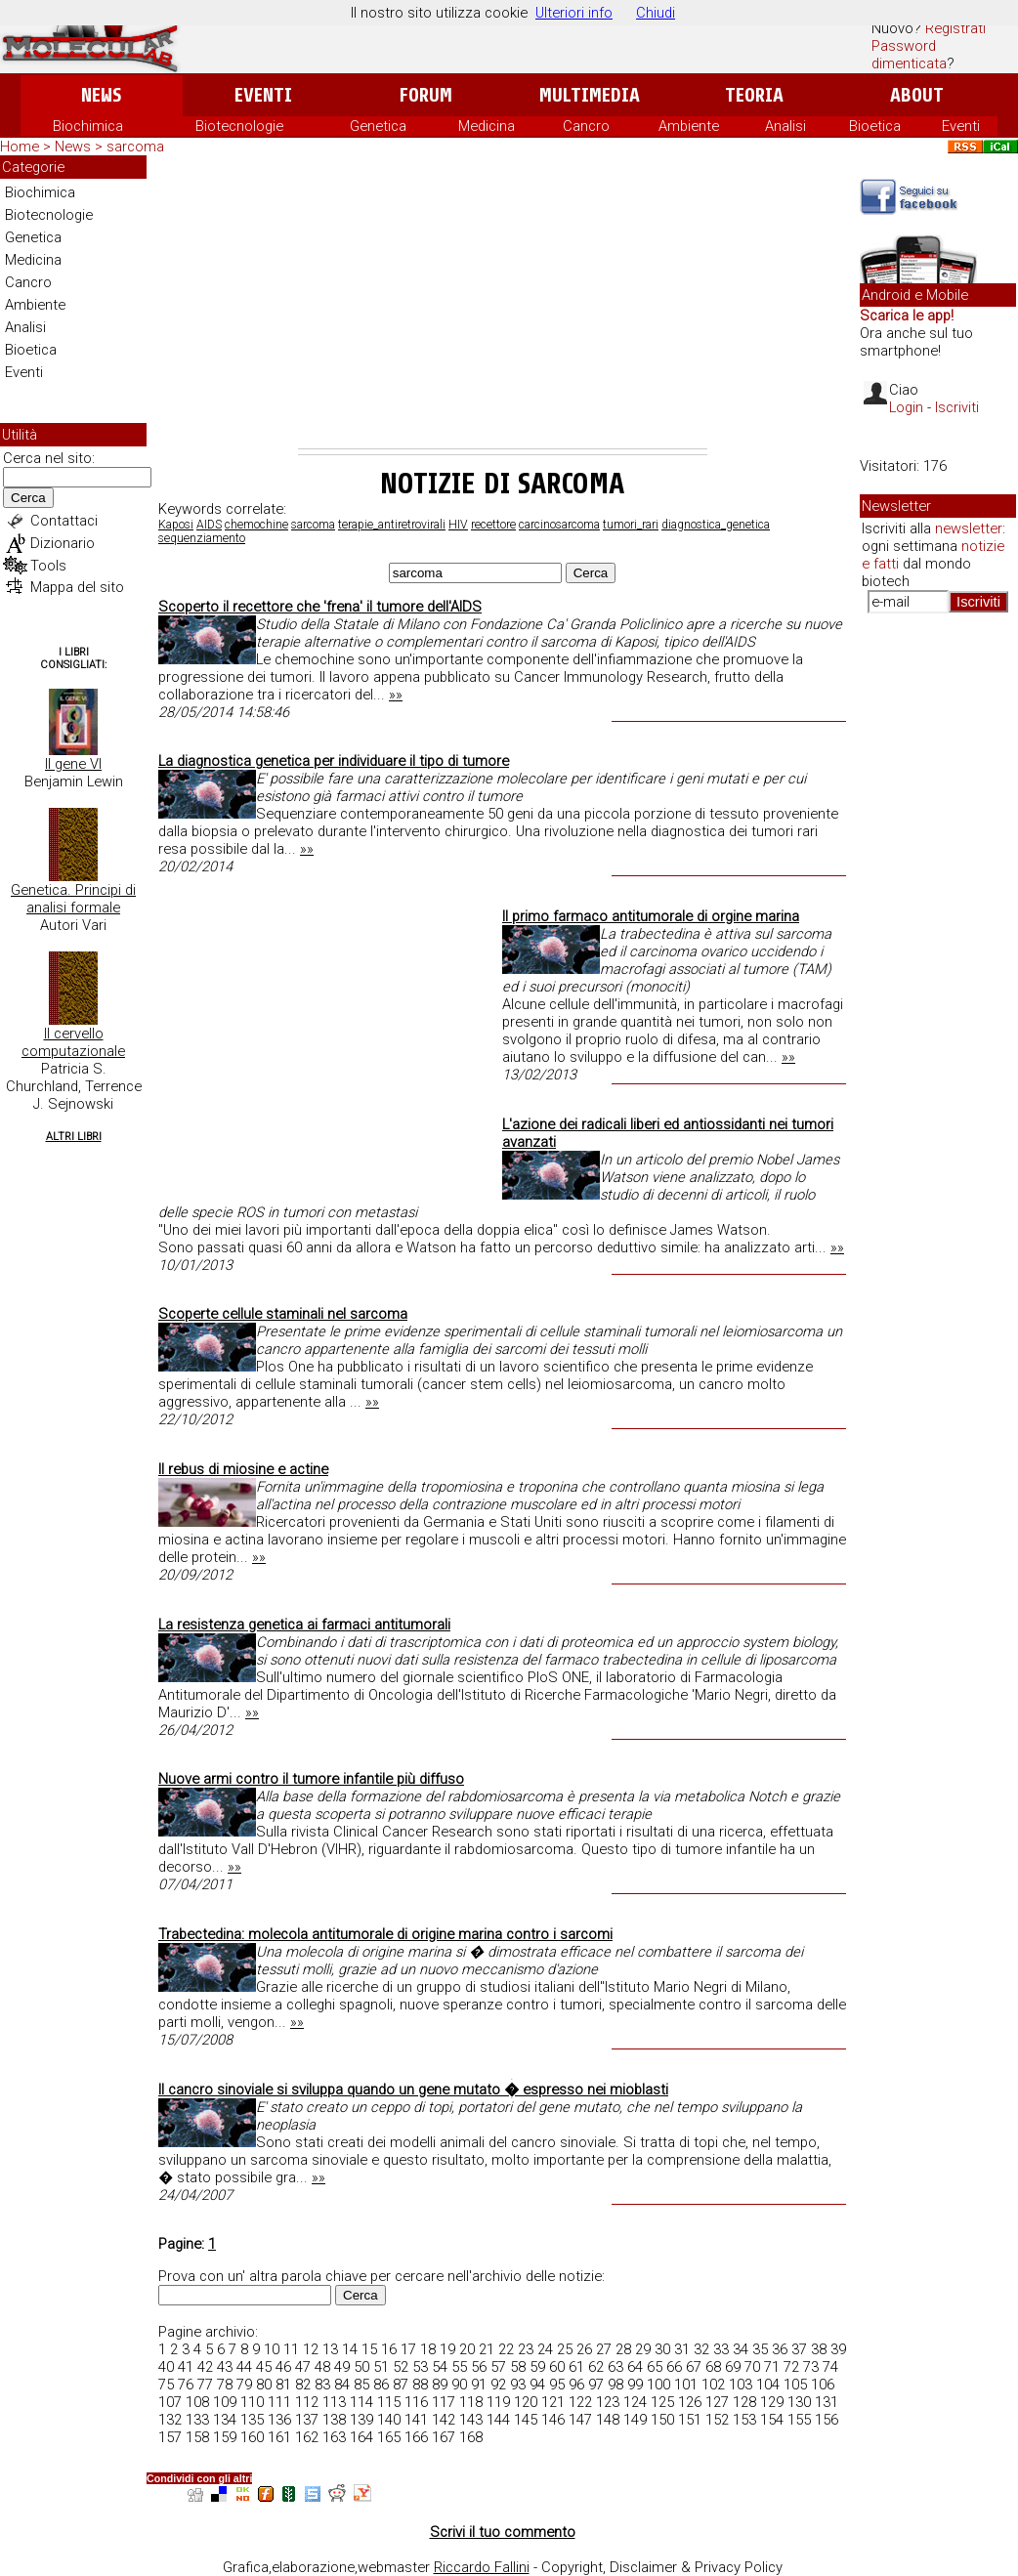 This screenshot has width=1018, height=2576. I want to click on 81, so click(283, 2384).